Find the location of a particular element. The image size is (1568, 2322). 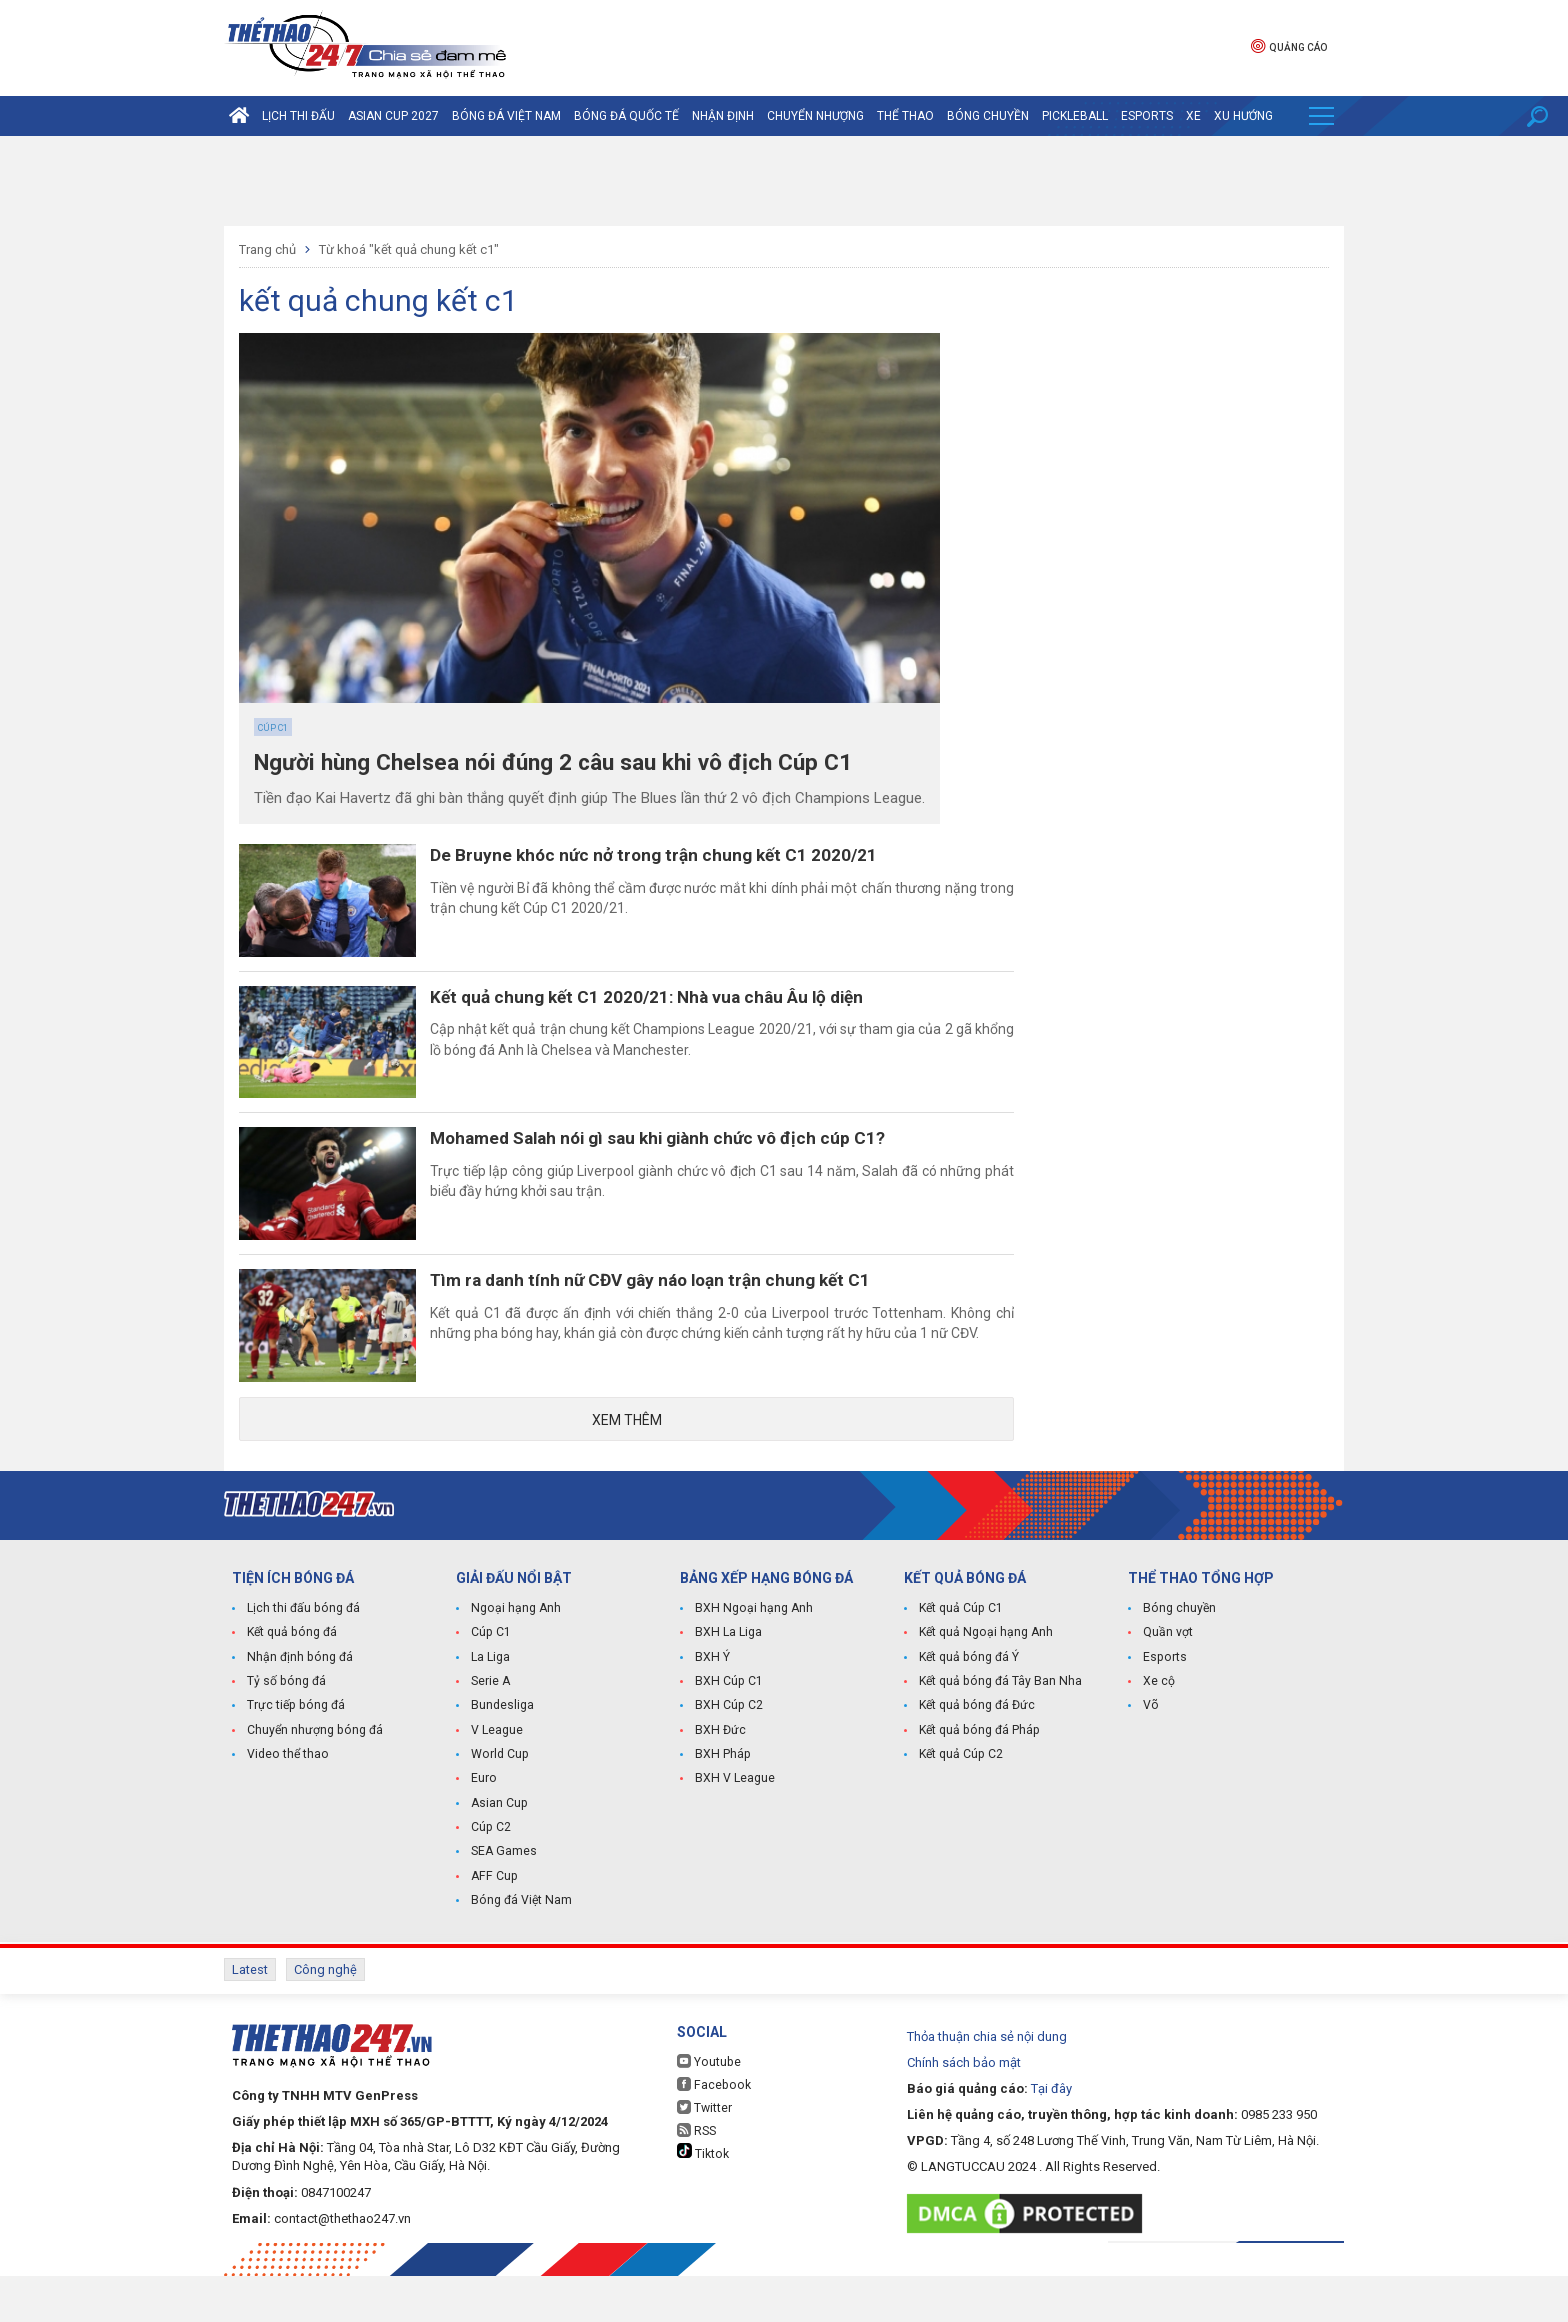

Kết quả Cúp C1 is located at coordinates (960, 1660).